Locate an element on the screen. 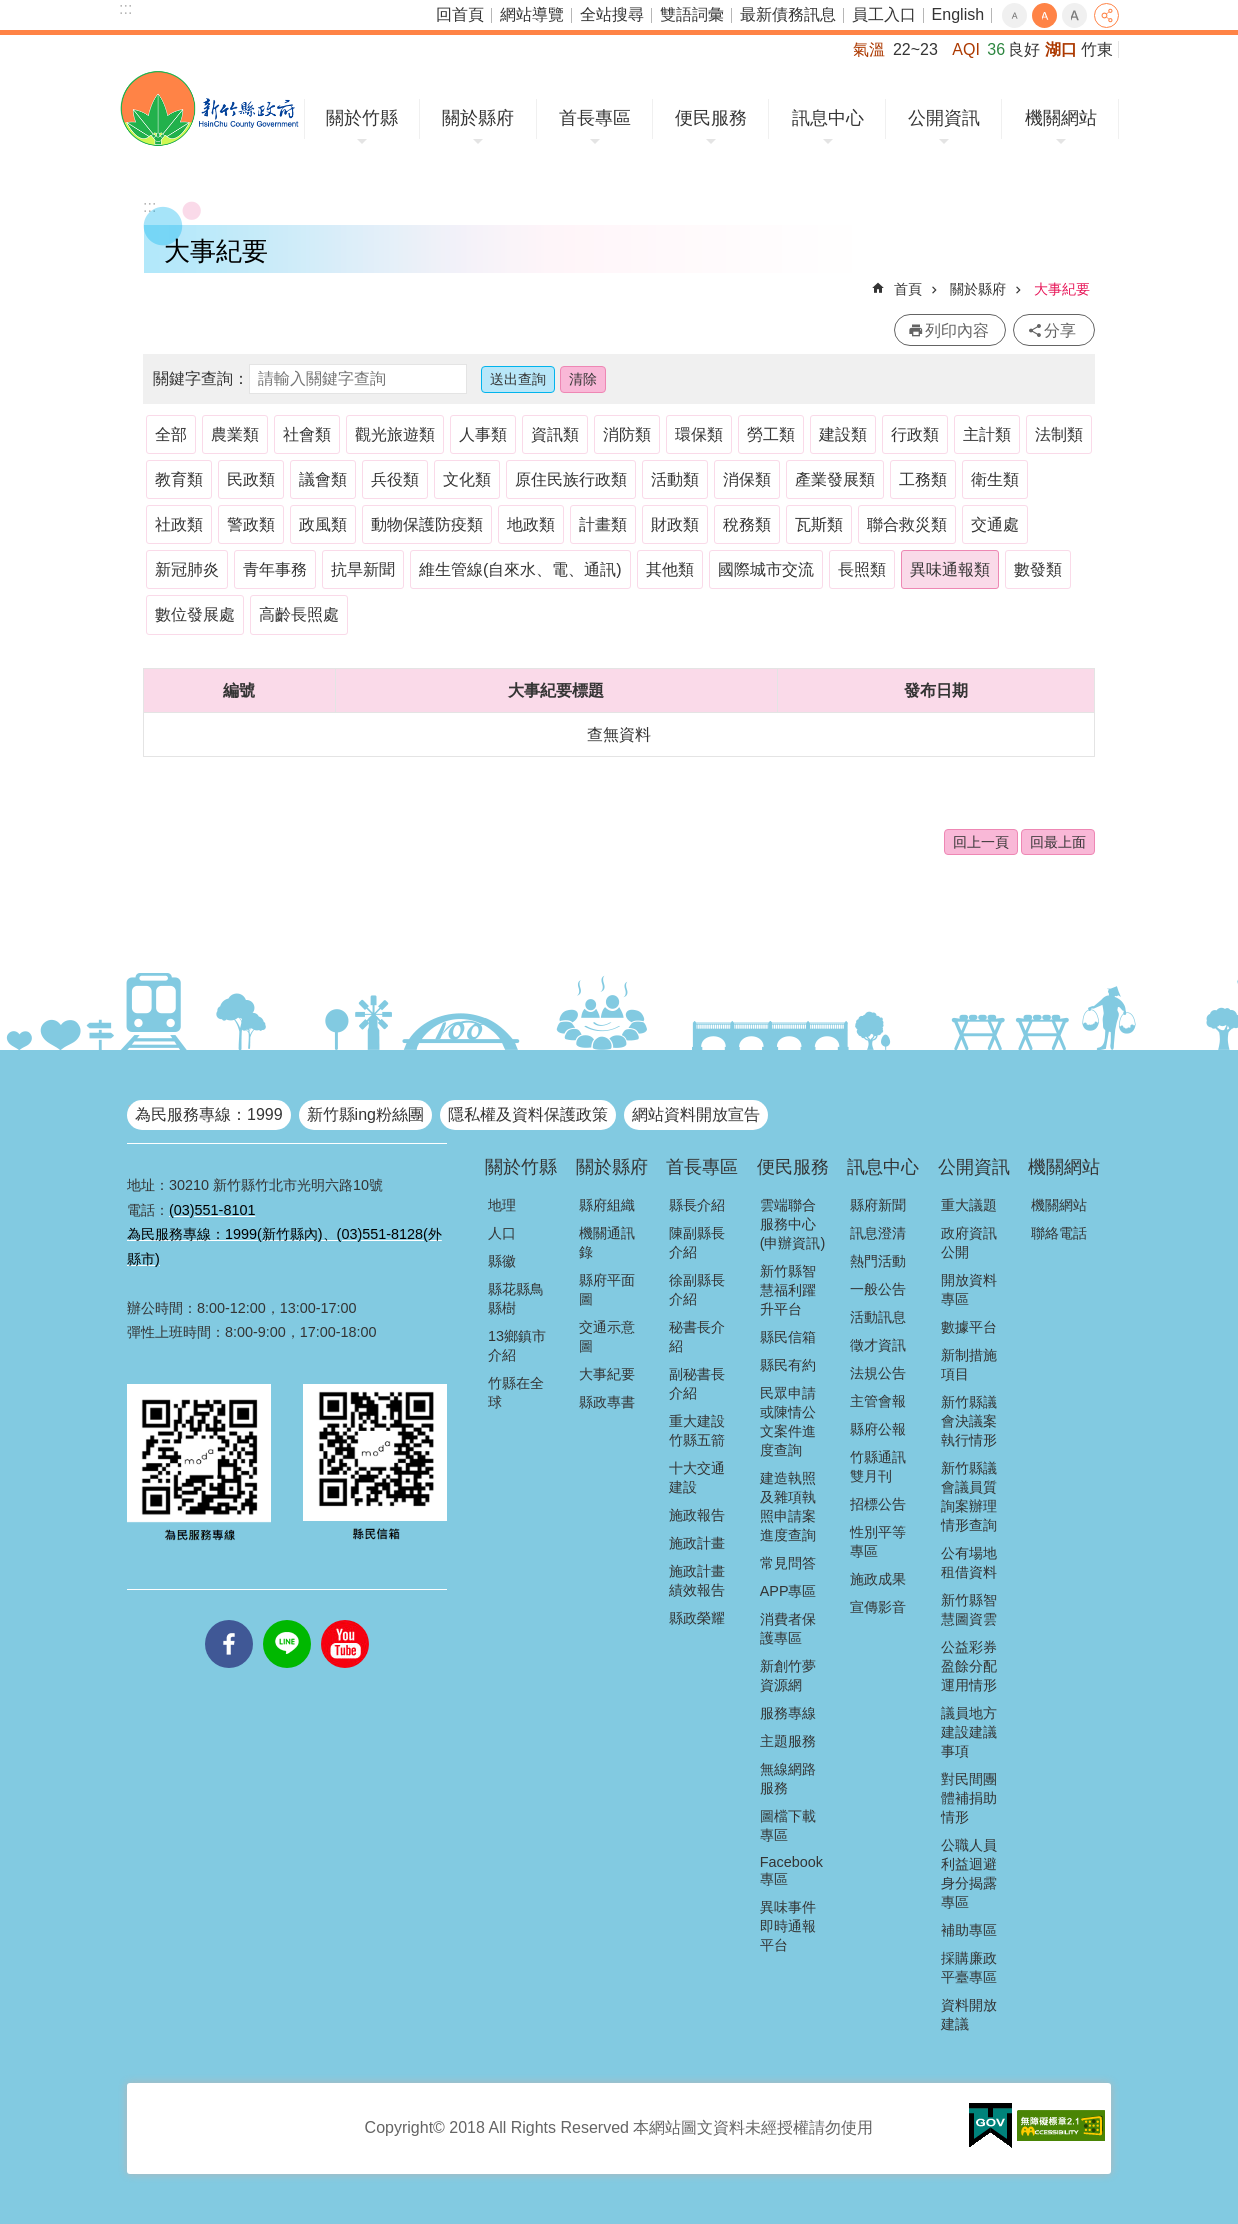 The image size is (1238, 2224). 地政類 is located at coordinates (531, 524).